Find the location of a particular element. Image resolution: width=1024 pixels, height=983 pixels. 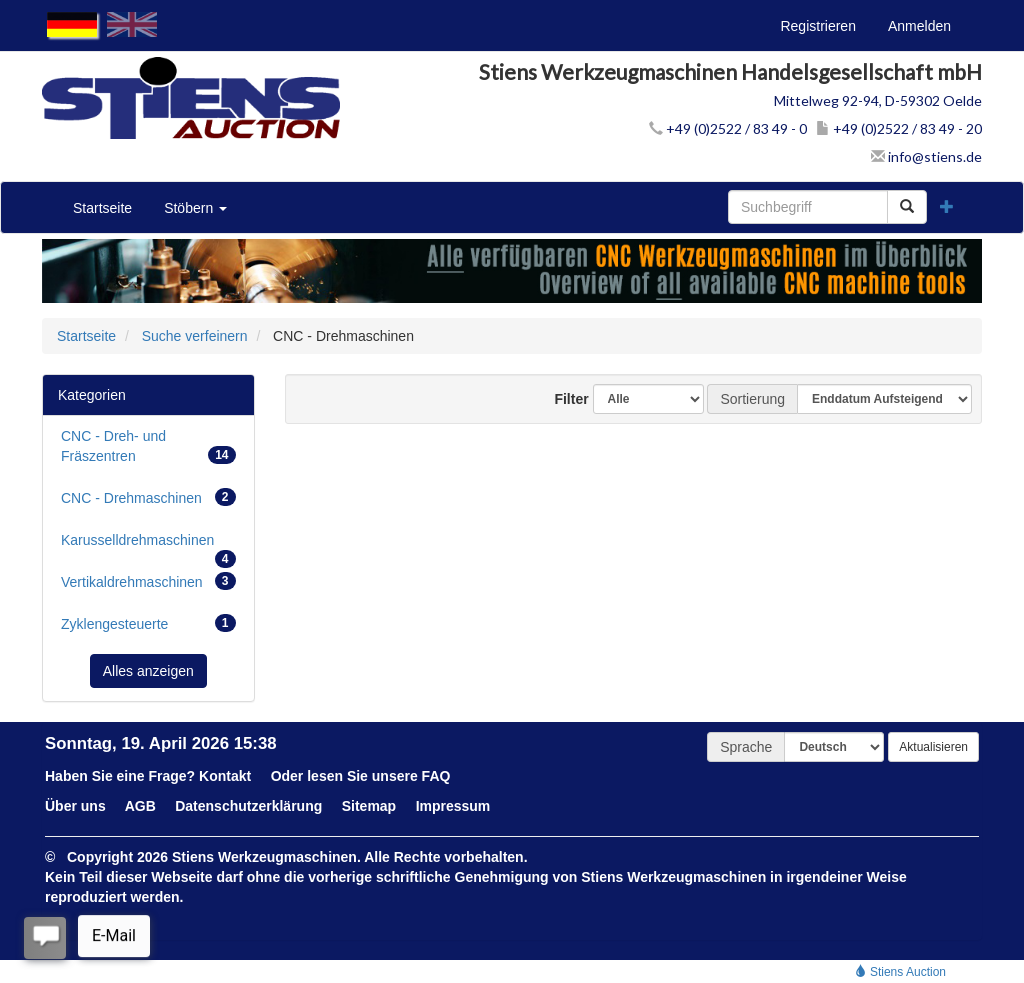

Suche verfeinern is located at coordinates (195, 336).